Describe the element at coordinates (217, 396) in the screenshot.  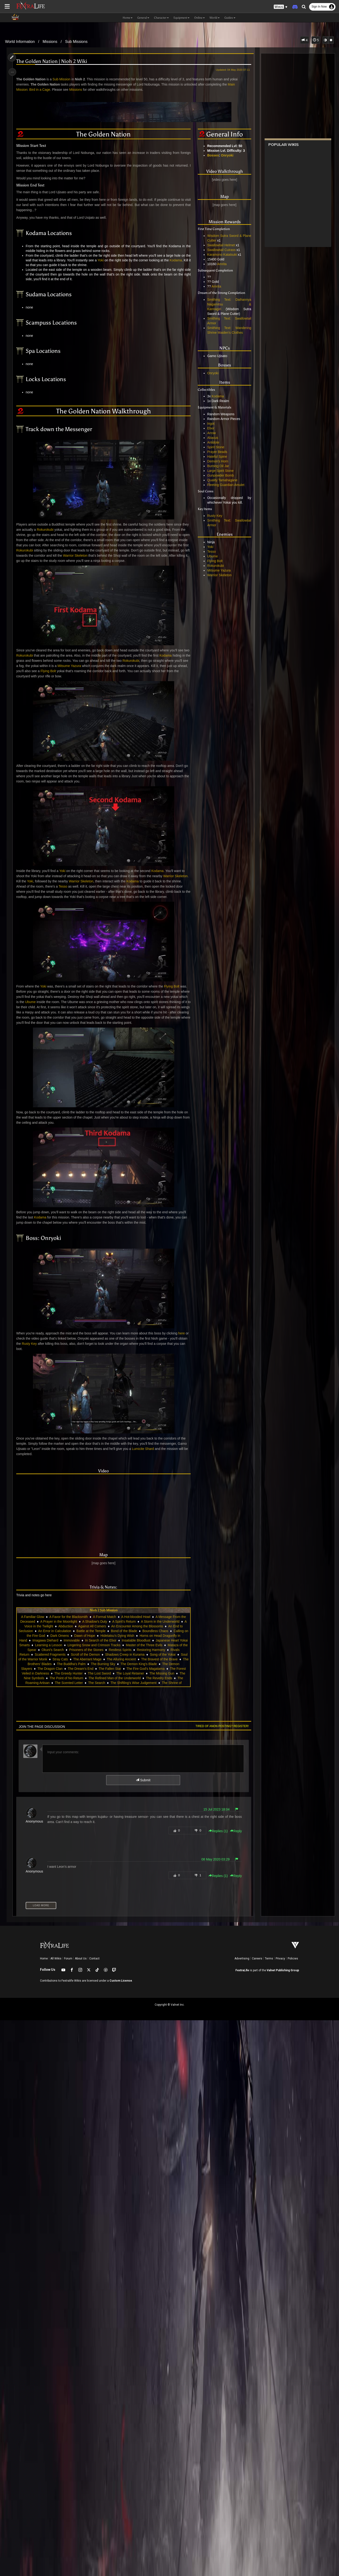
I see `Kodama` at that location.